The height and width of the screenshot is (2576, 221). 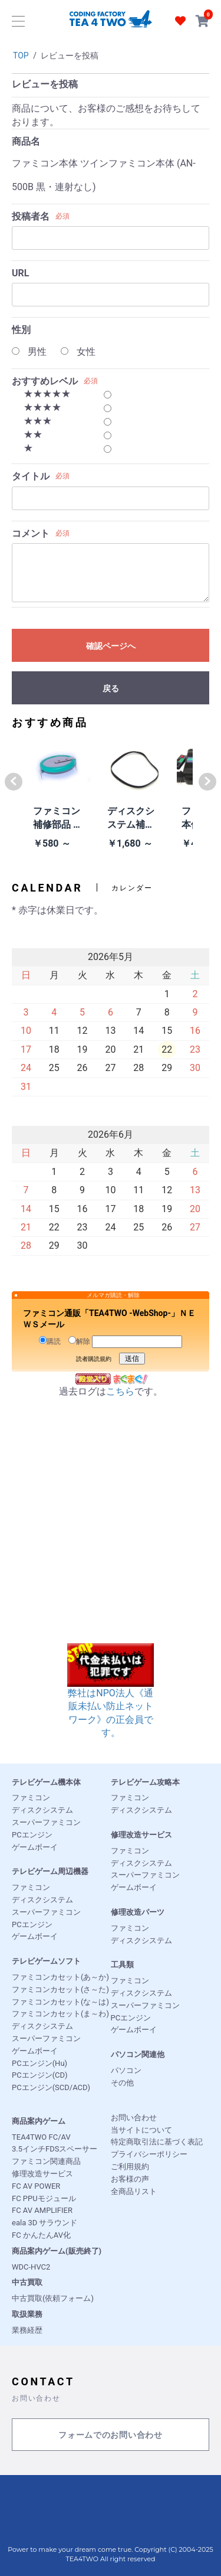 What do you see at coordinates (21, 55) in the screenshot?
I see `TOP` at bounding box center [21, 55].